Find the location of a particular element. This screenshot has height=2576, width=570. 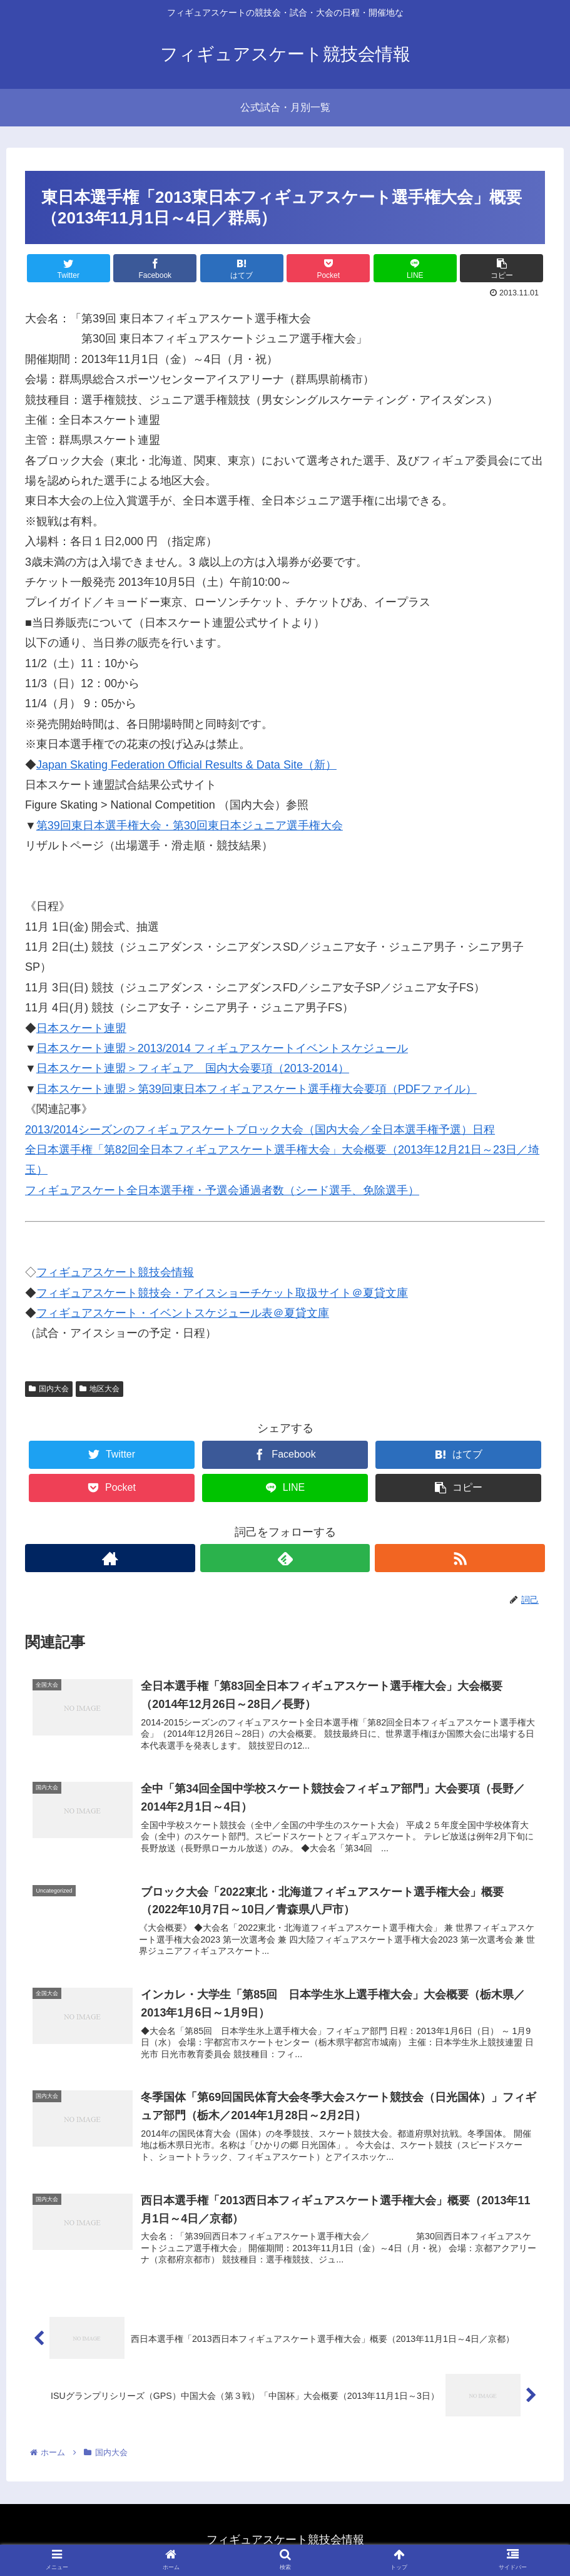

日本スケート連盟＞フィギュア 国内大会要項（2013-2014） is located at coordinates (192, 1068).